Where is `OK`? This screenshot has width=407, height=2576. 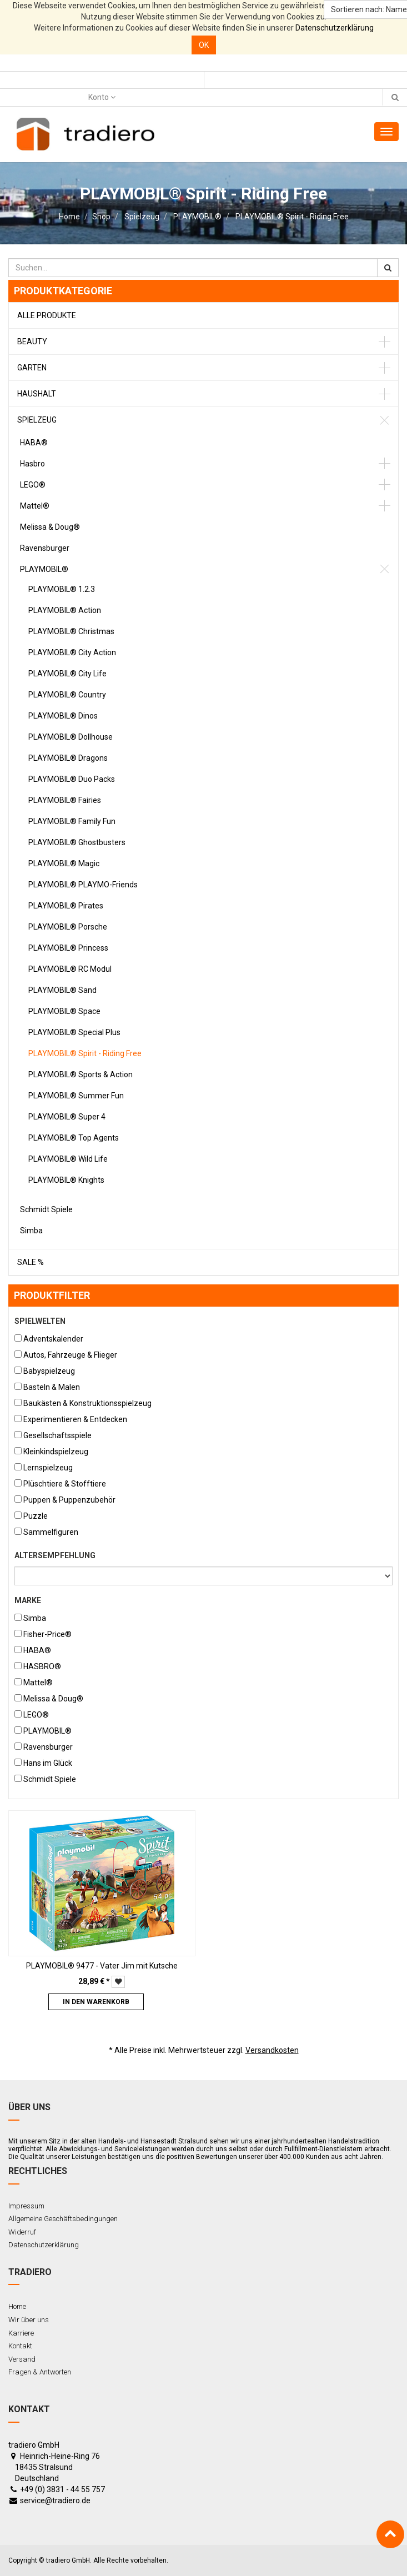
OK is located at coordinates (204, 45).